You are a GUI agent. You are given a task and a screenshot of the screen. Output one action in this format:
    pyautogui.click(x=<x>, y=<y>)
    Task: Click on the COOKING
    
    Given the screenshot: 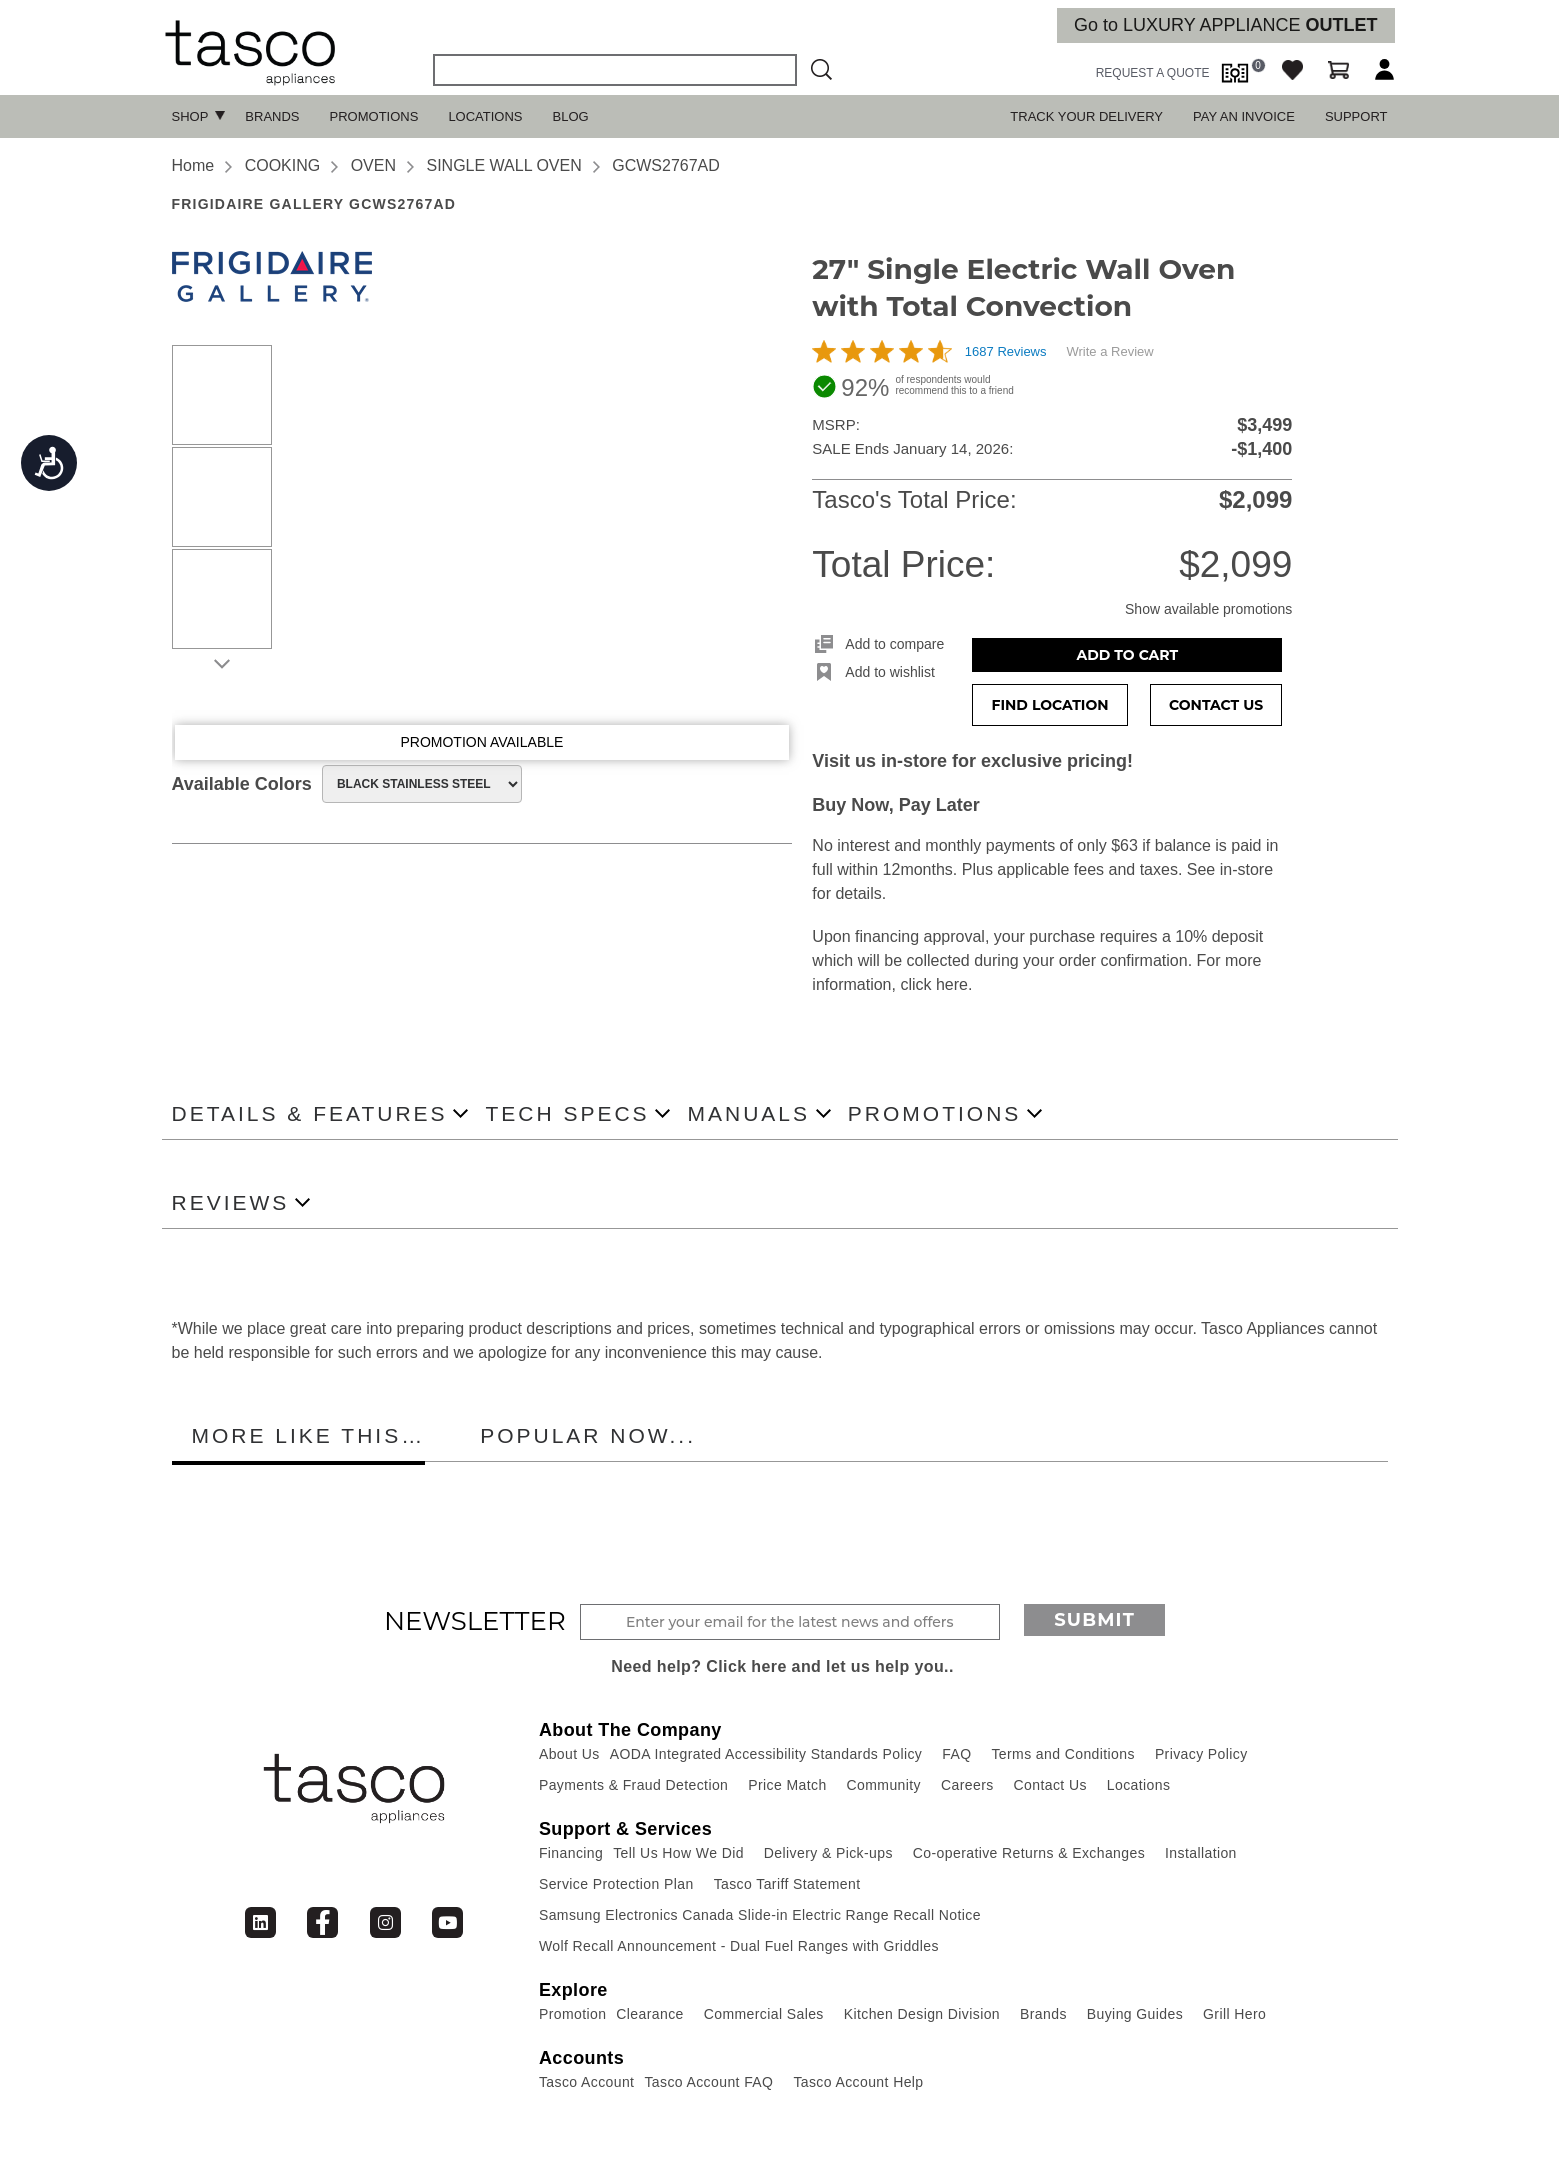 What is the action you would take?
    pyautogui.click(x=283, y=165)
    